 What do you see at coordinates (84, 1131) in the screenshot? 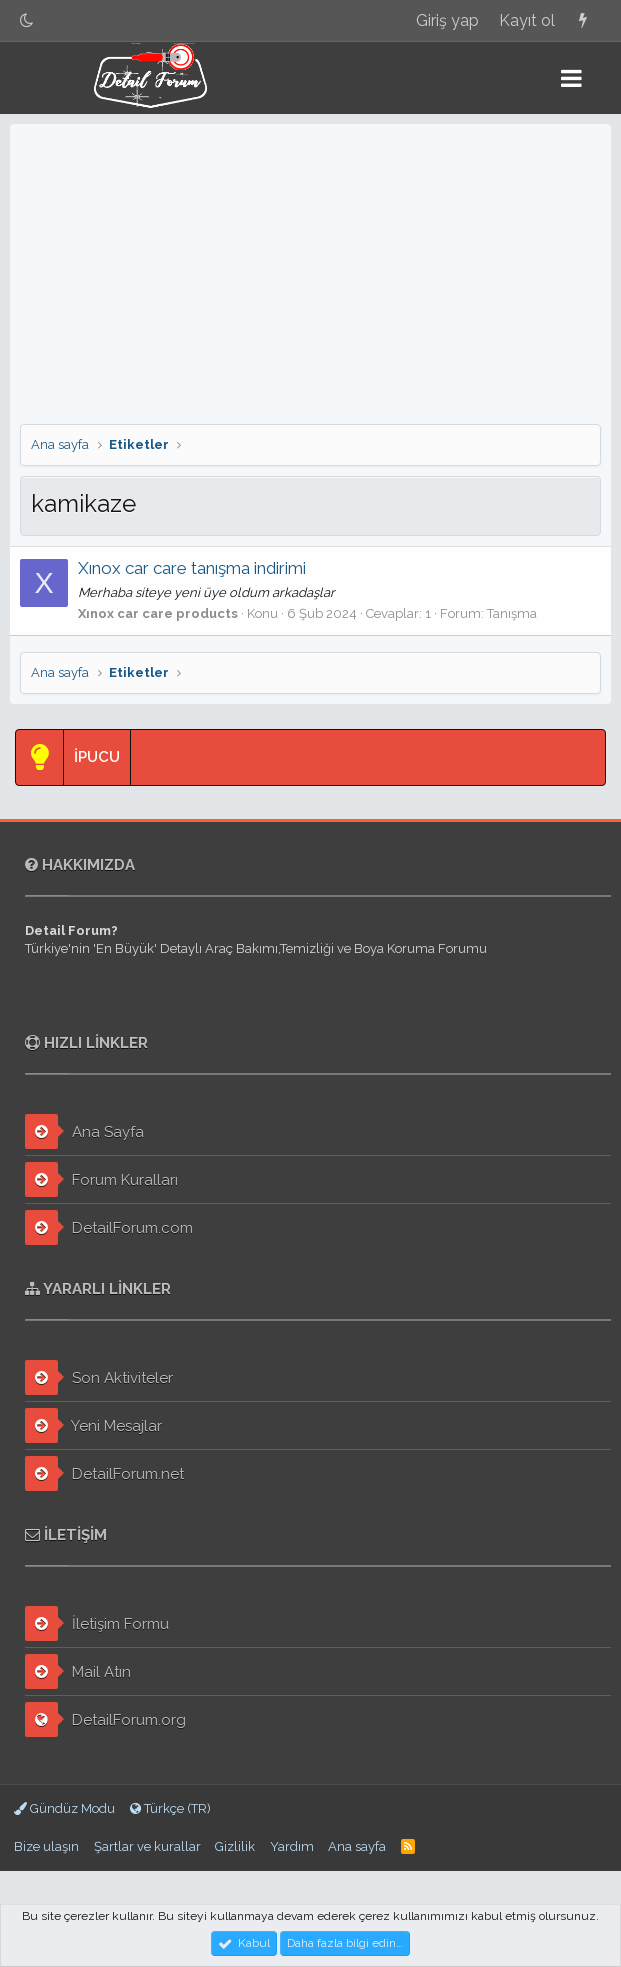
I see `Ana Sayfa` at bounding box center [84, 1131].